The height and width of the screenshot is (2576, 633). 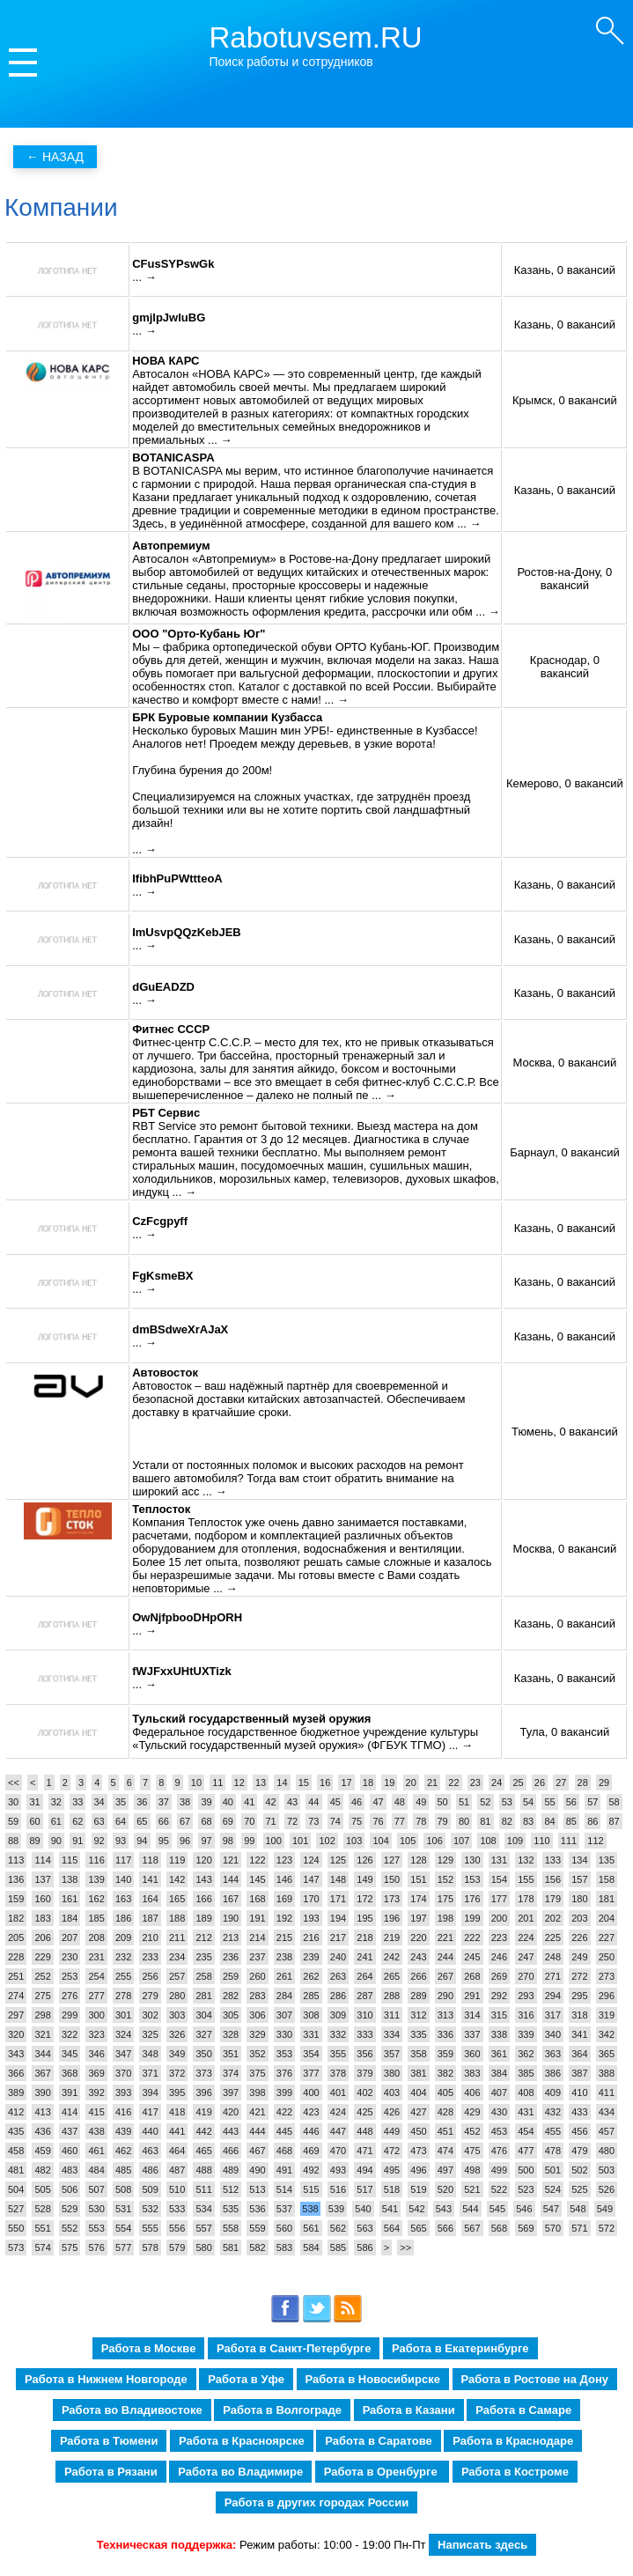 I want to click on 204, so click(x=607, y=1918).